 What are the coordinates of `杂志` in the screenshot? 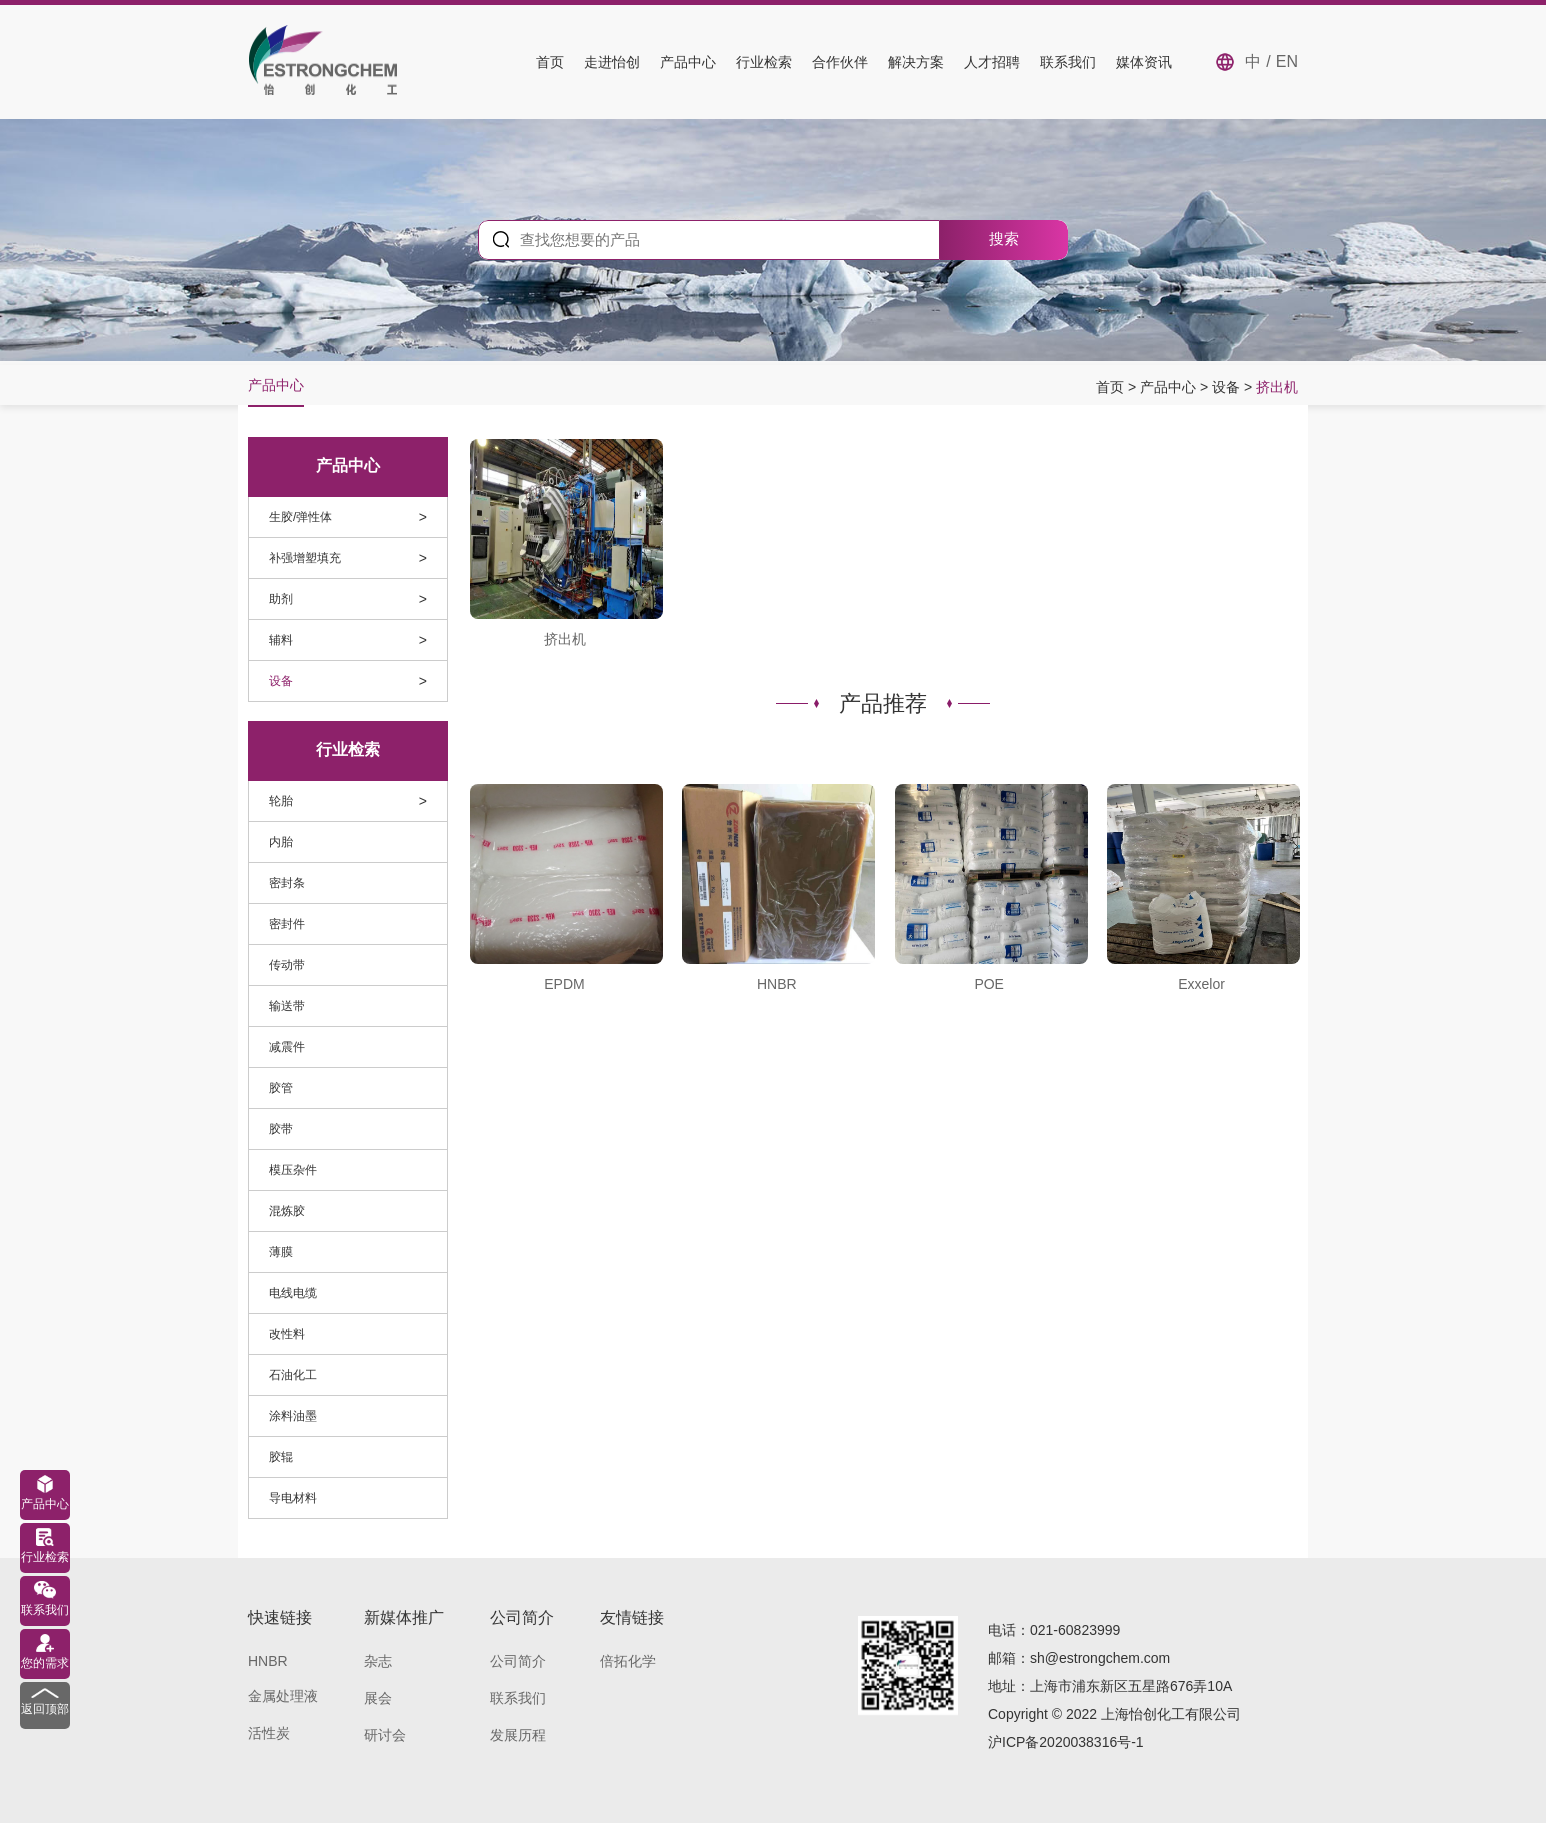 It's located at (378, 1661).